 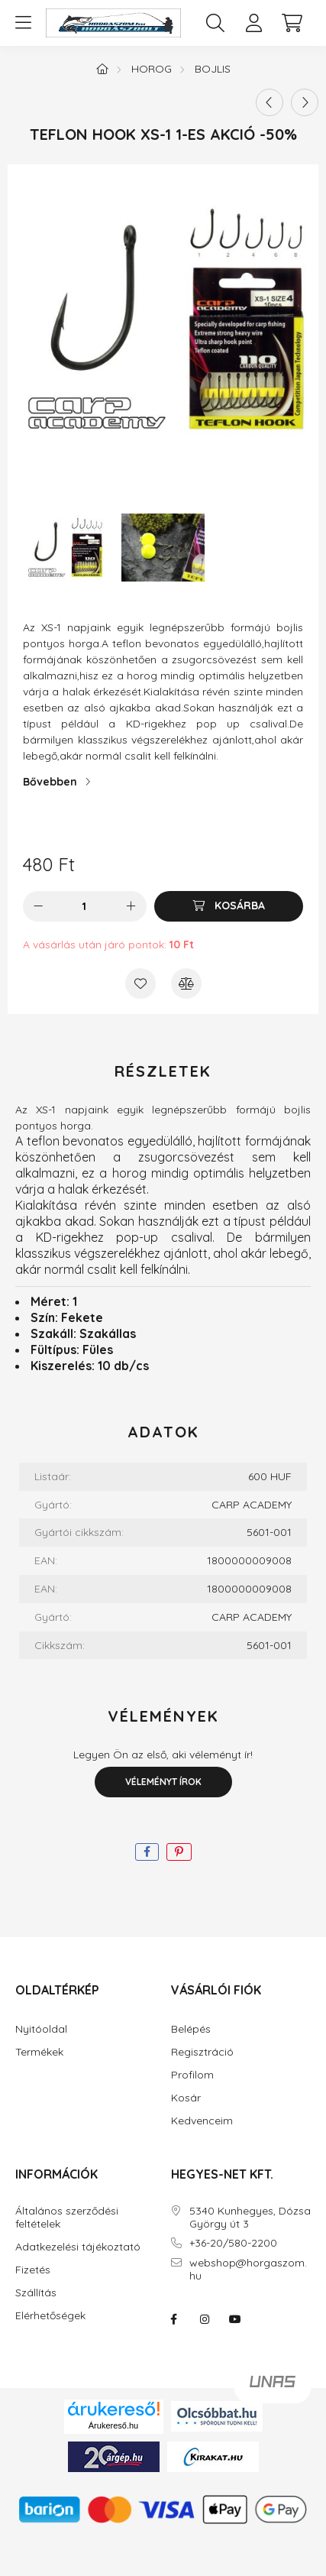 I want to click on [Mennyiség], so click(x=84, y=906).